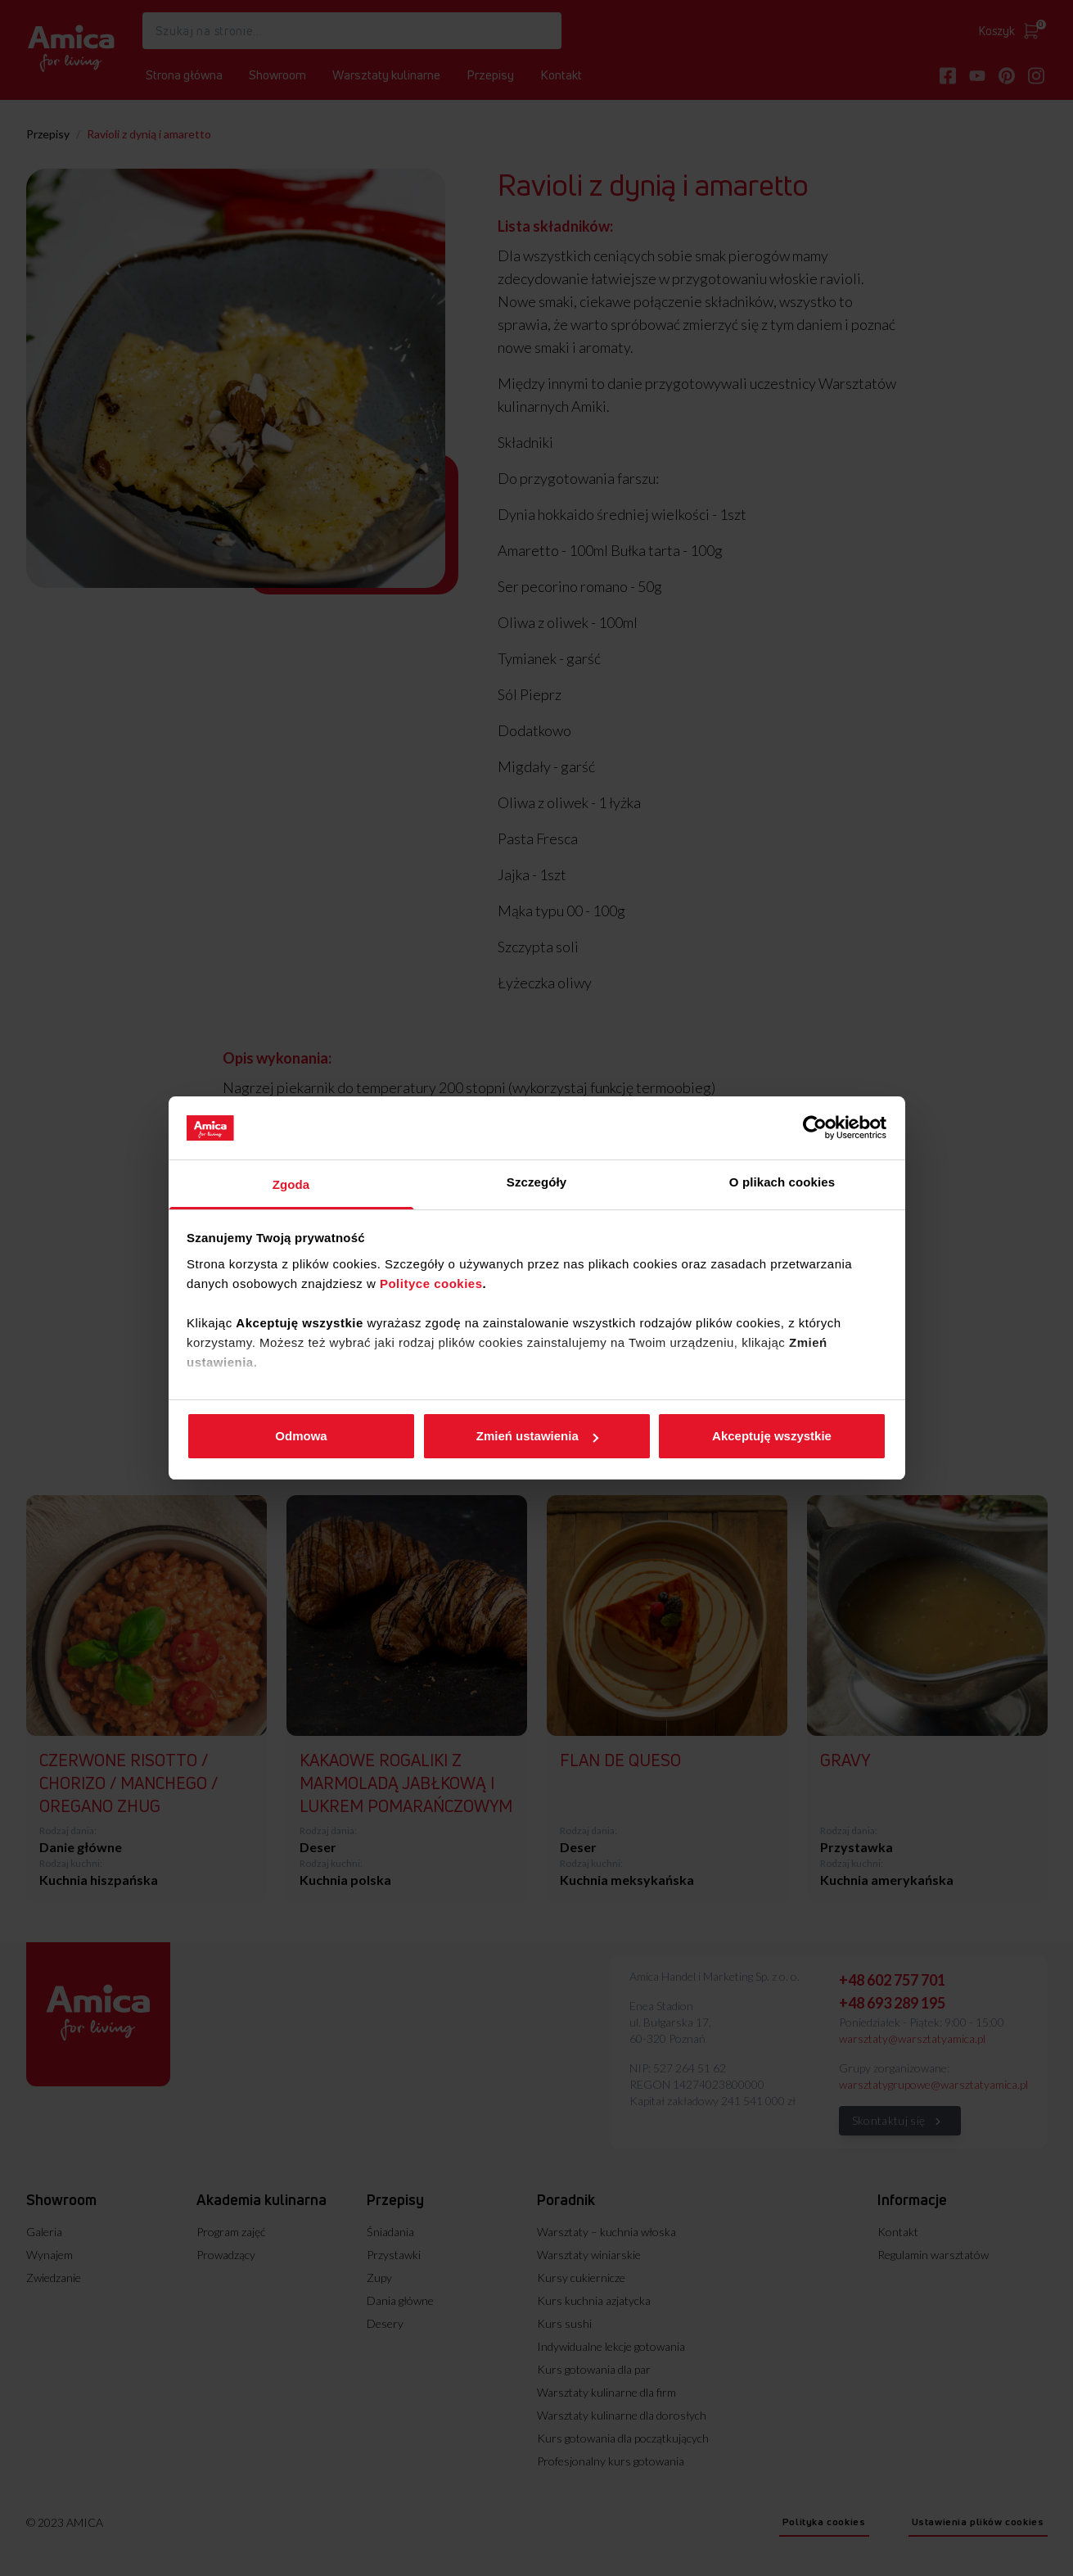 This screenshot has height=2576, width=1073. I want to click on Odmowa, so click(301, 1436).